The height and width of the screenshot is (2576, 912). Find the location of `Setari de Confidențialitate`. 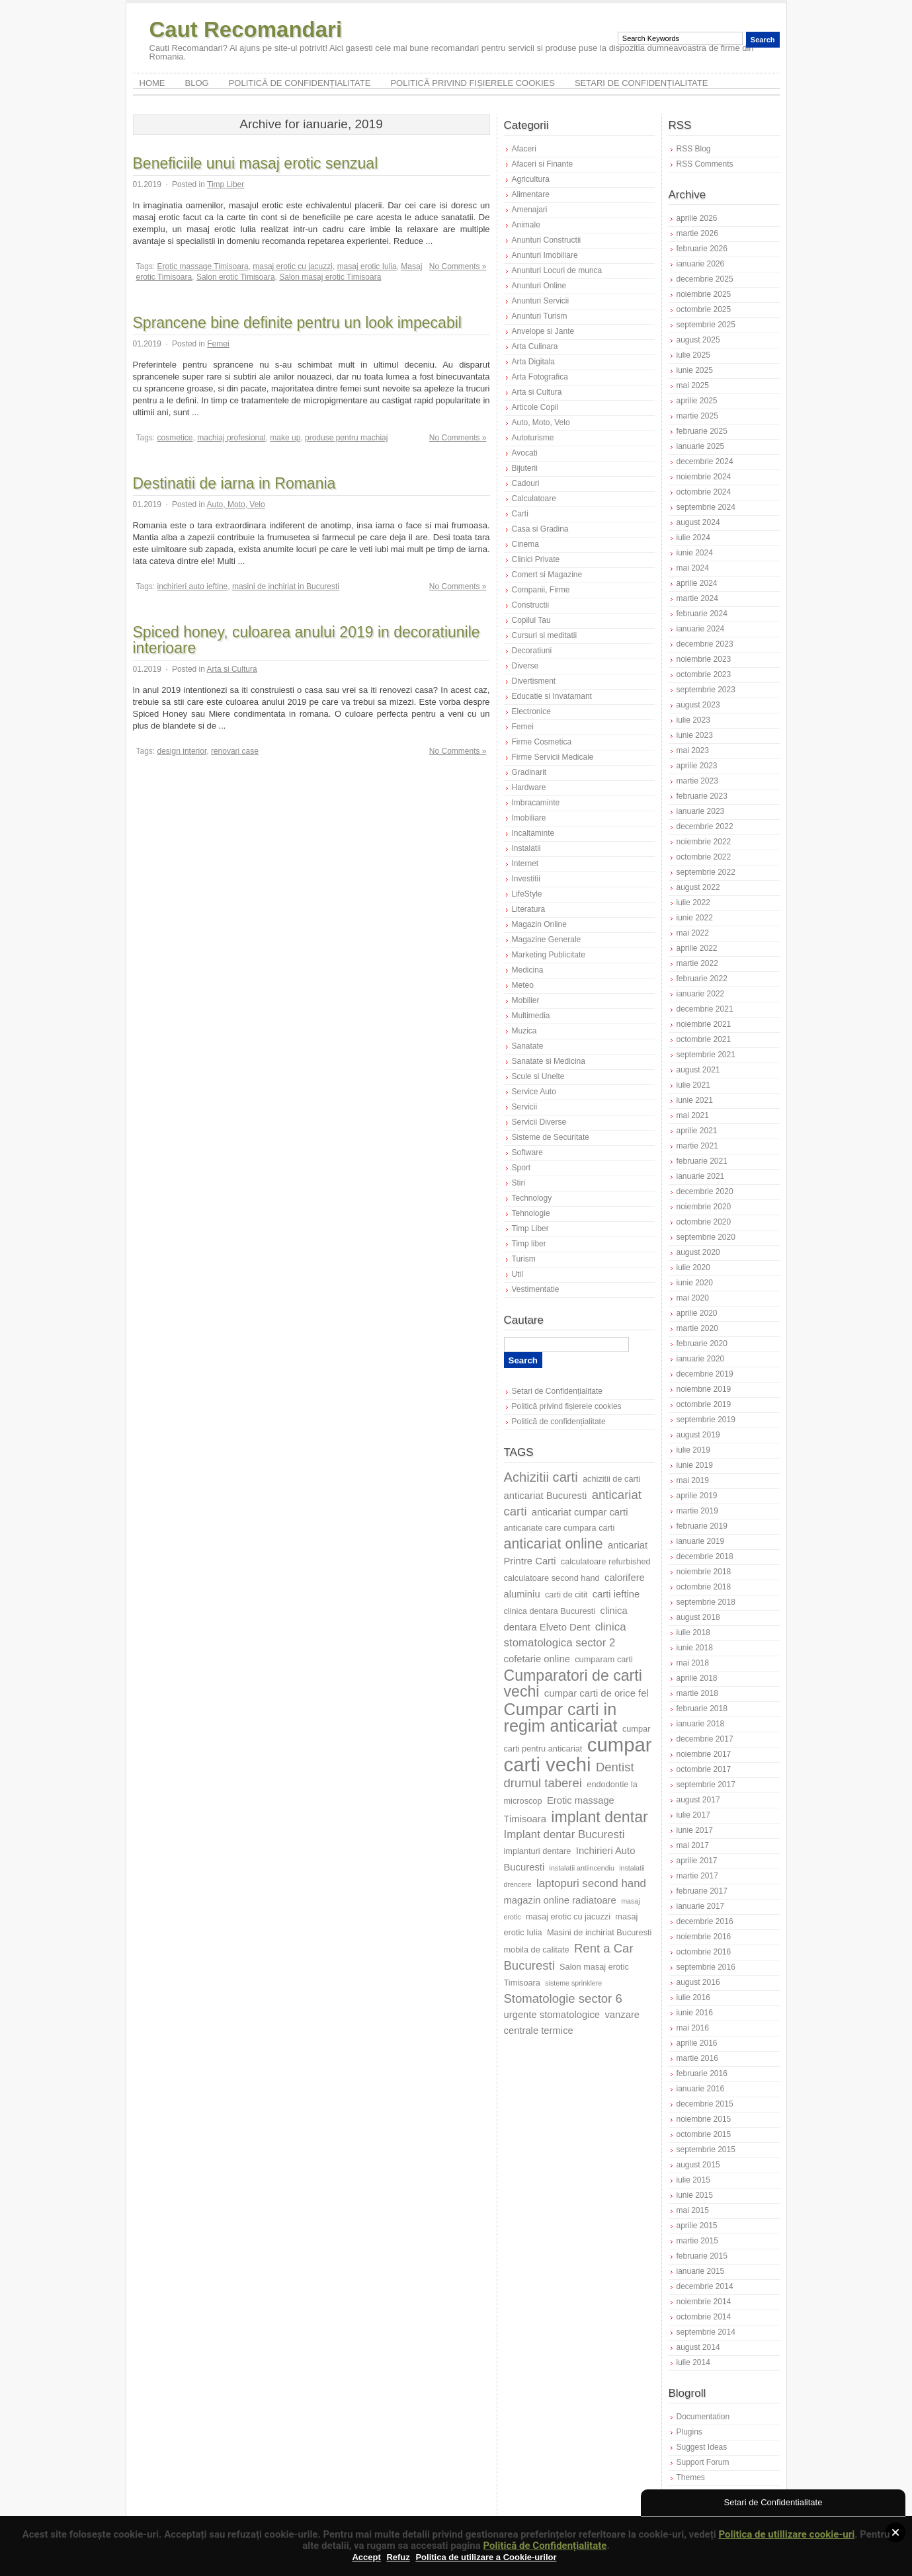

Setari de Confidențialitate is located at coordinates (641, 83).